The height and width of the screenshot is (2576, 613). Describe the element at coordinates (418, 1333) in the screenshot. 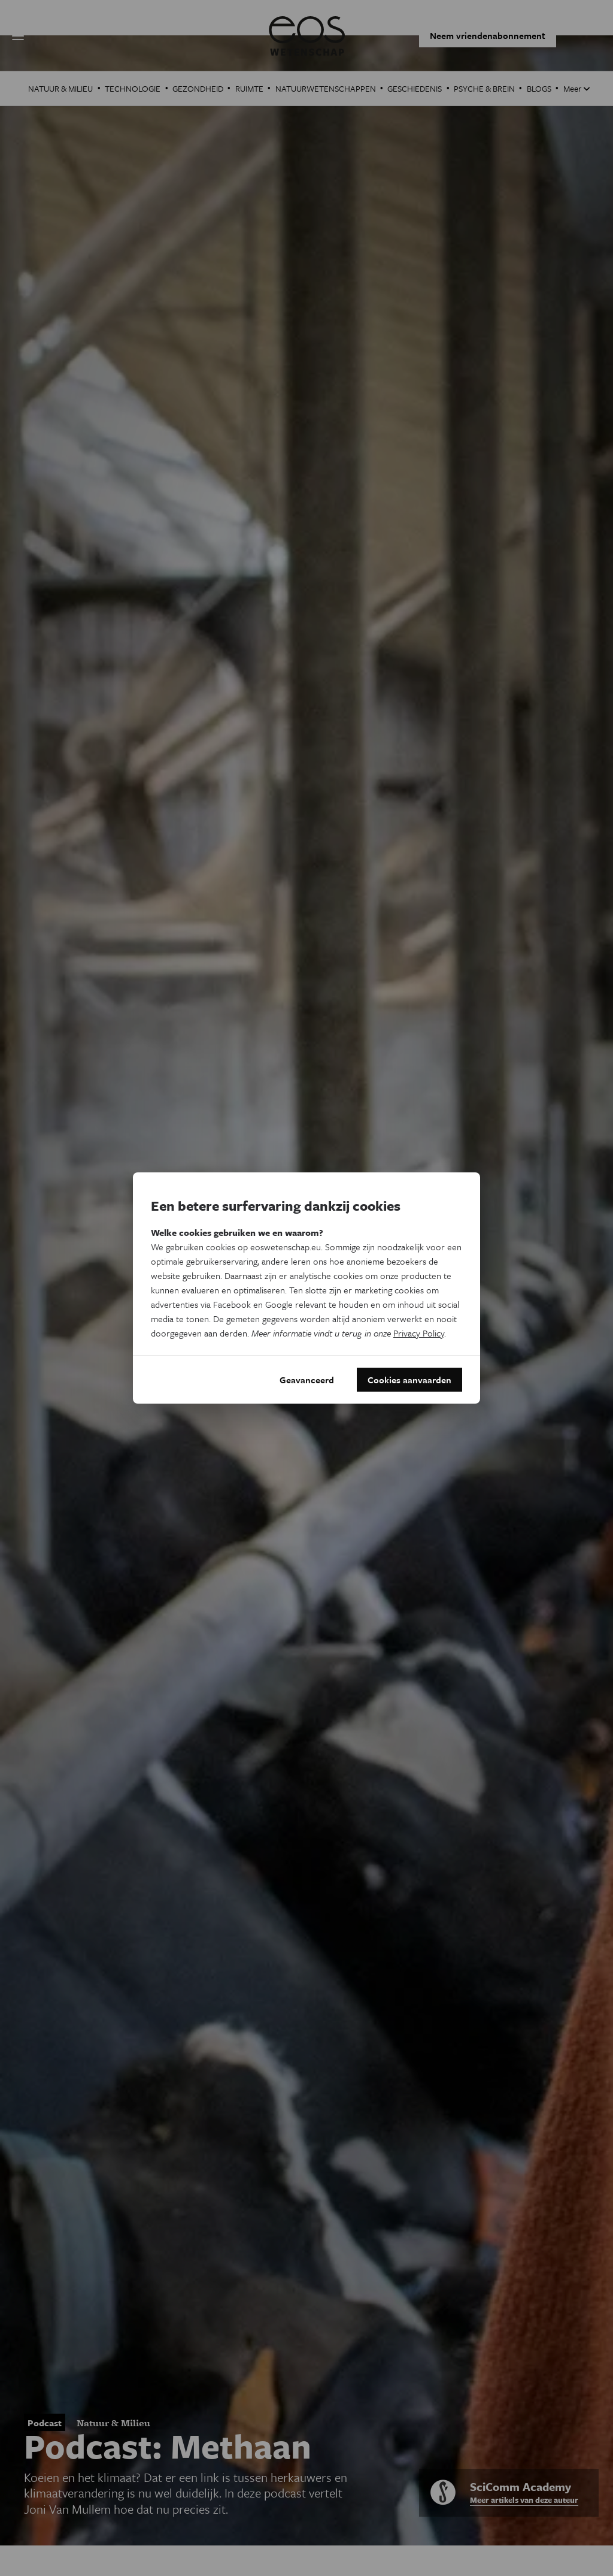

I see `Privacy Policy` at that location.